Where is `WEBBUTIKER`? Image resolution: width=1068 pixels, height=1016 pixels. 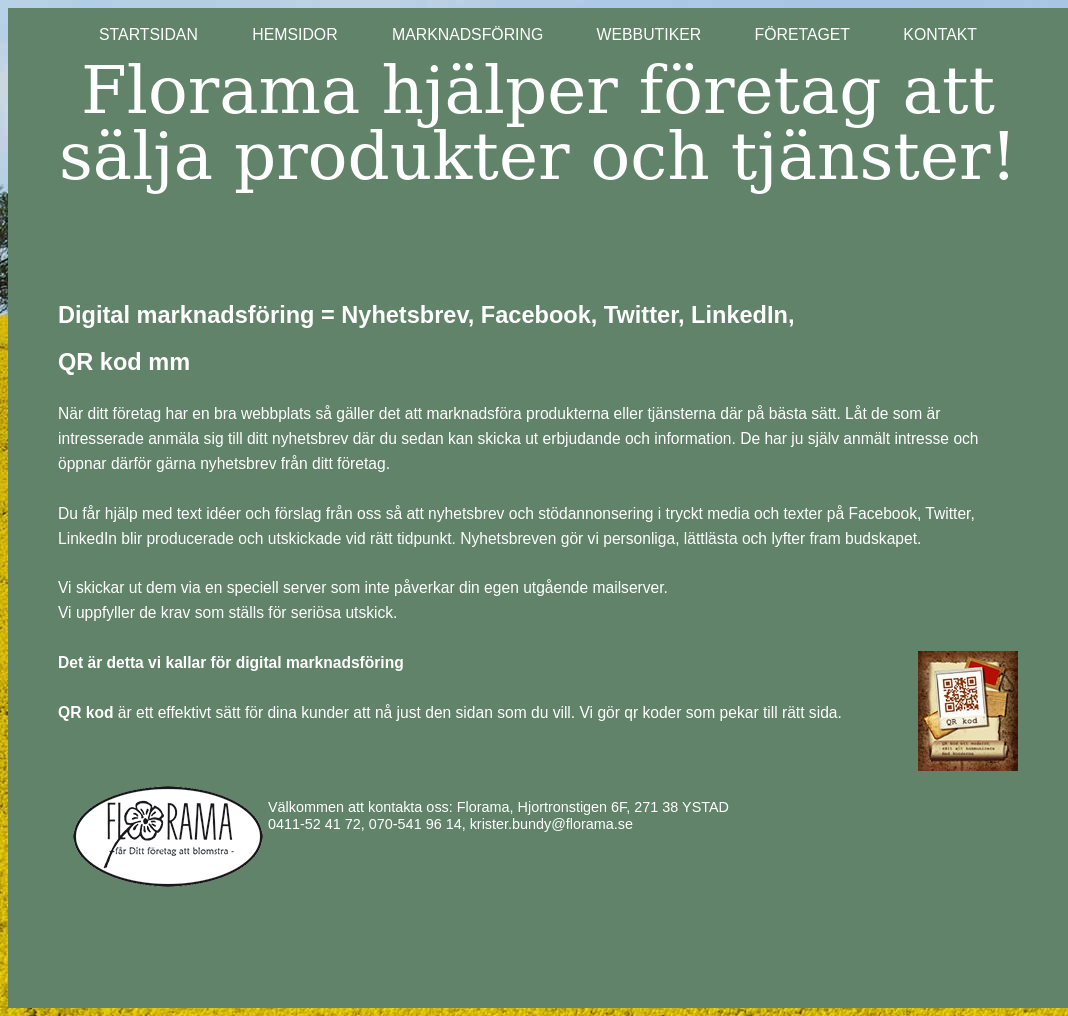
WEBBUTIKER is located at coordinates (649, 34).